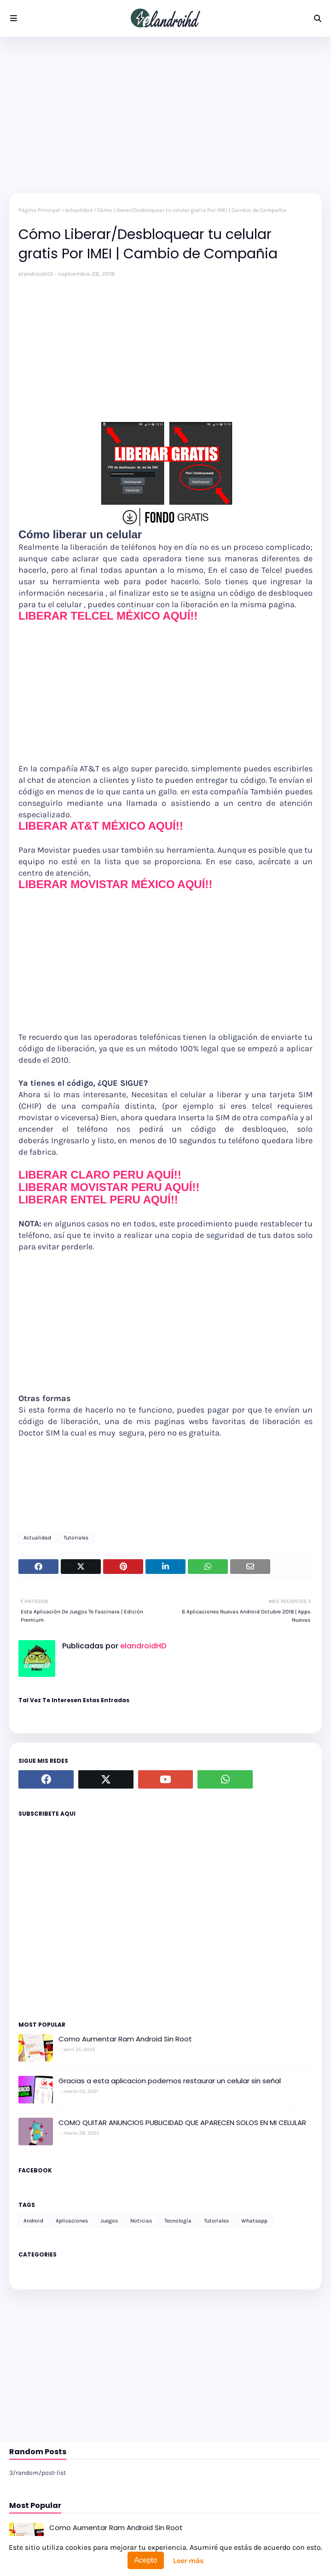 The image size is (331, 2576). Describe the element at coordinates (79, 210) in the screenshot. I see `Actualidad` at that location.